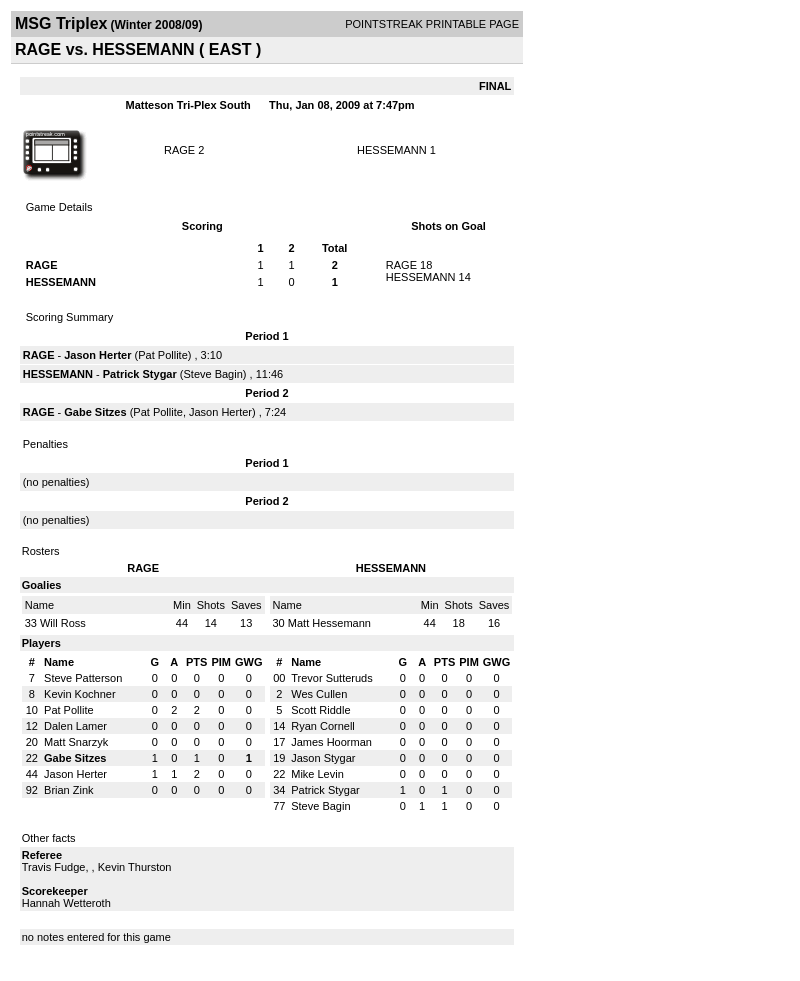  Describe the element at coordinates (95, 412) in the screenshot. I see `Gabe Sitzes` at that location.